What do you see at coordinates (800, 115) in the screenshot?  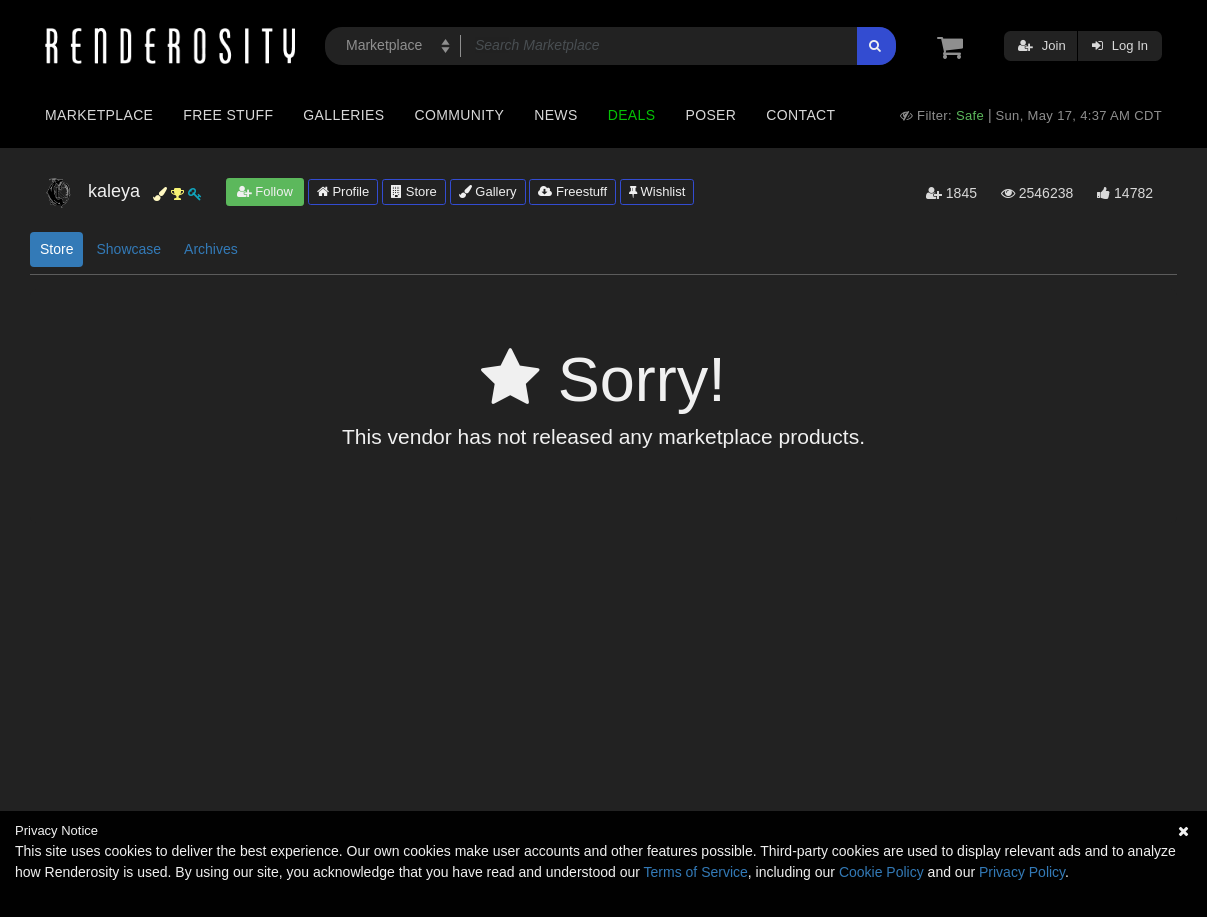 I see `Contact` at bounding box center [800, 115].